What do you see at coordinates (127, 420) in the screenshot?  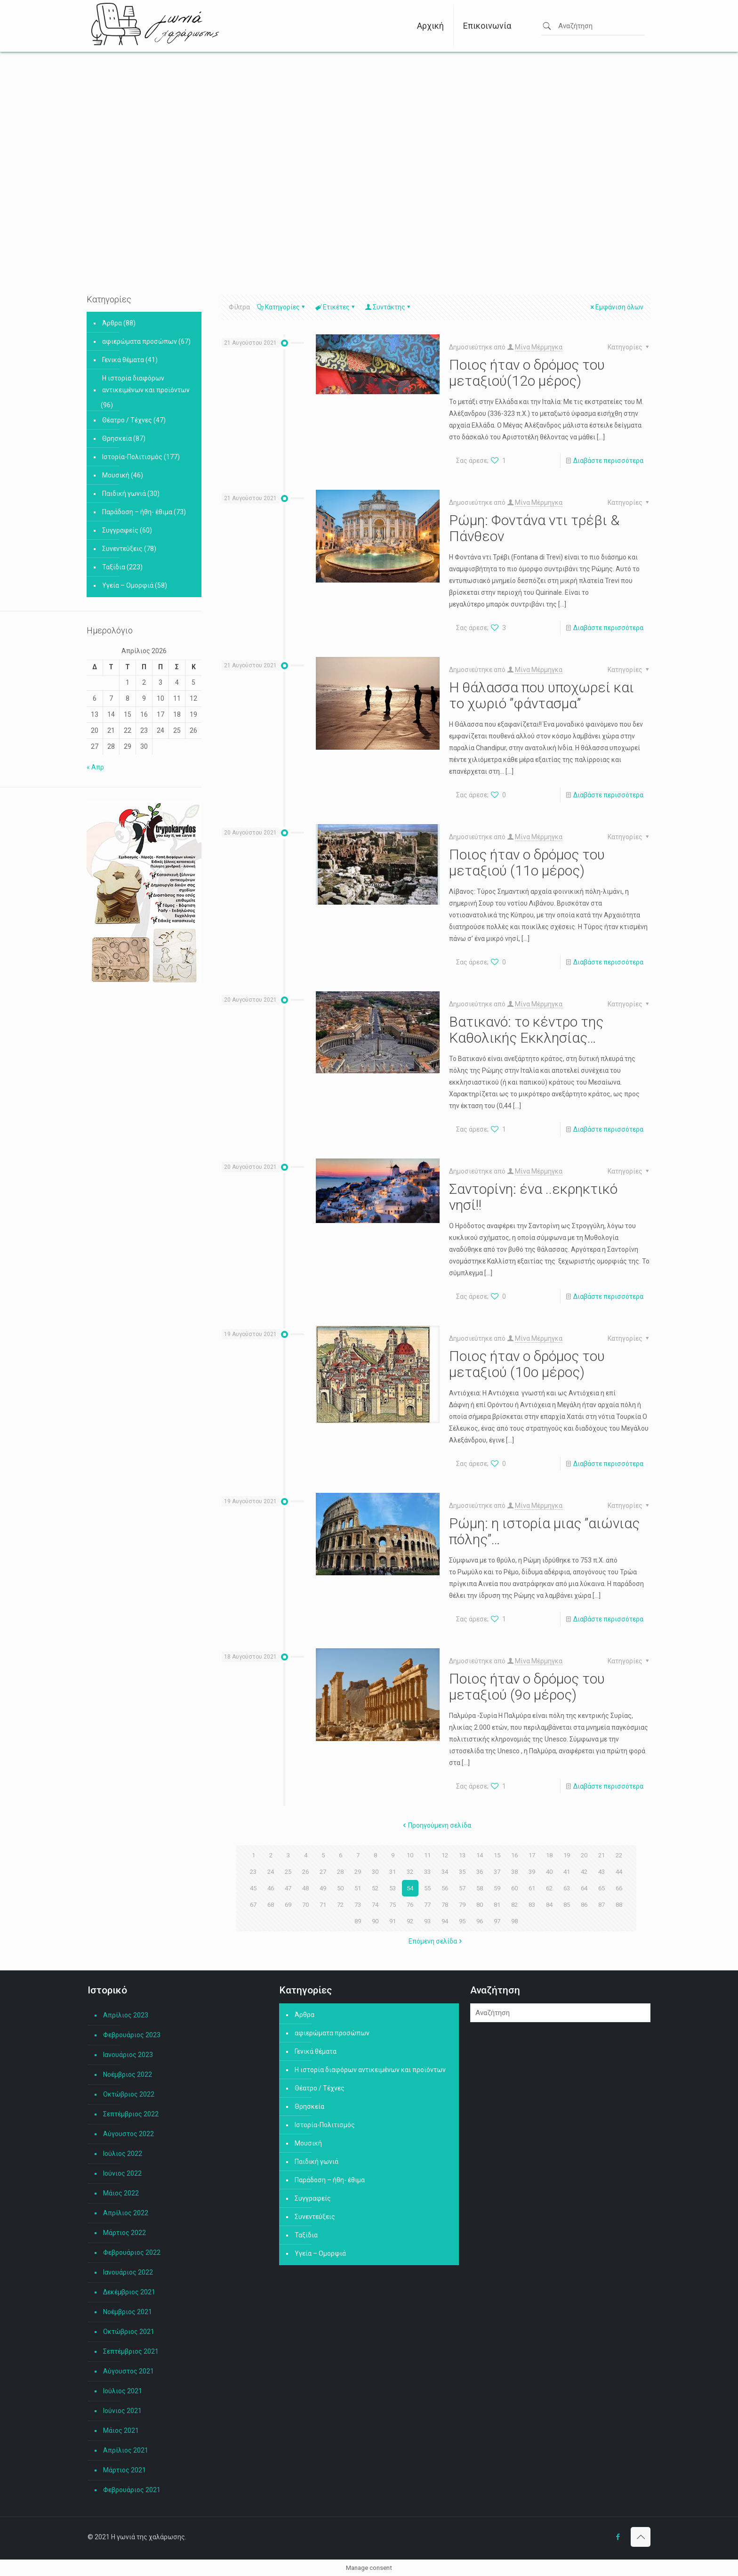 I see `Θέατρο / Τέχνες` at bounding box center [127, 420].